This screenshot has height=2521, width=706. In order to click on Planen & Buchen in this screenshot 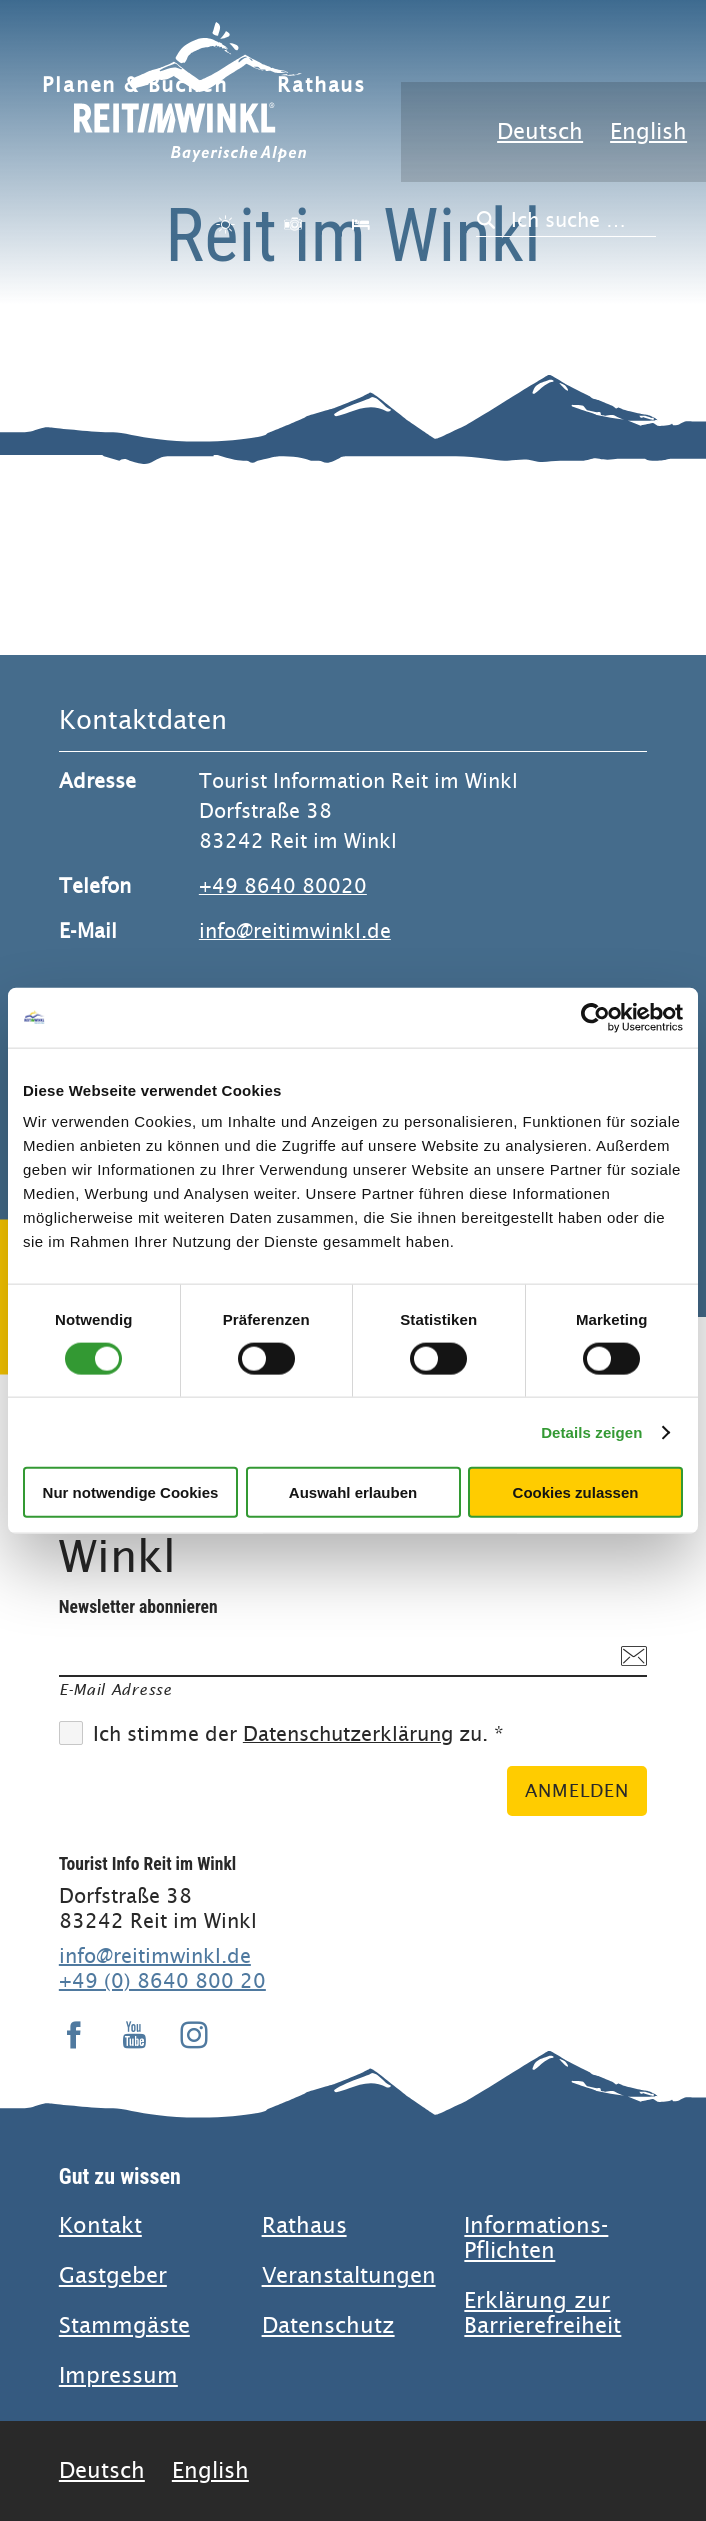, I will do `click(134, 85)`.